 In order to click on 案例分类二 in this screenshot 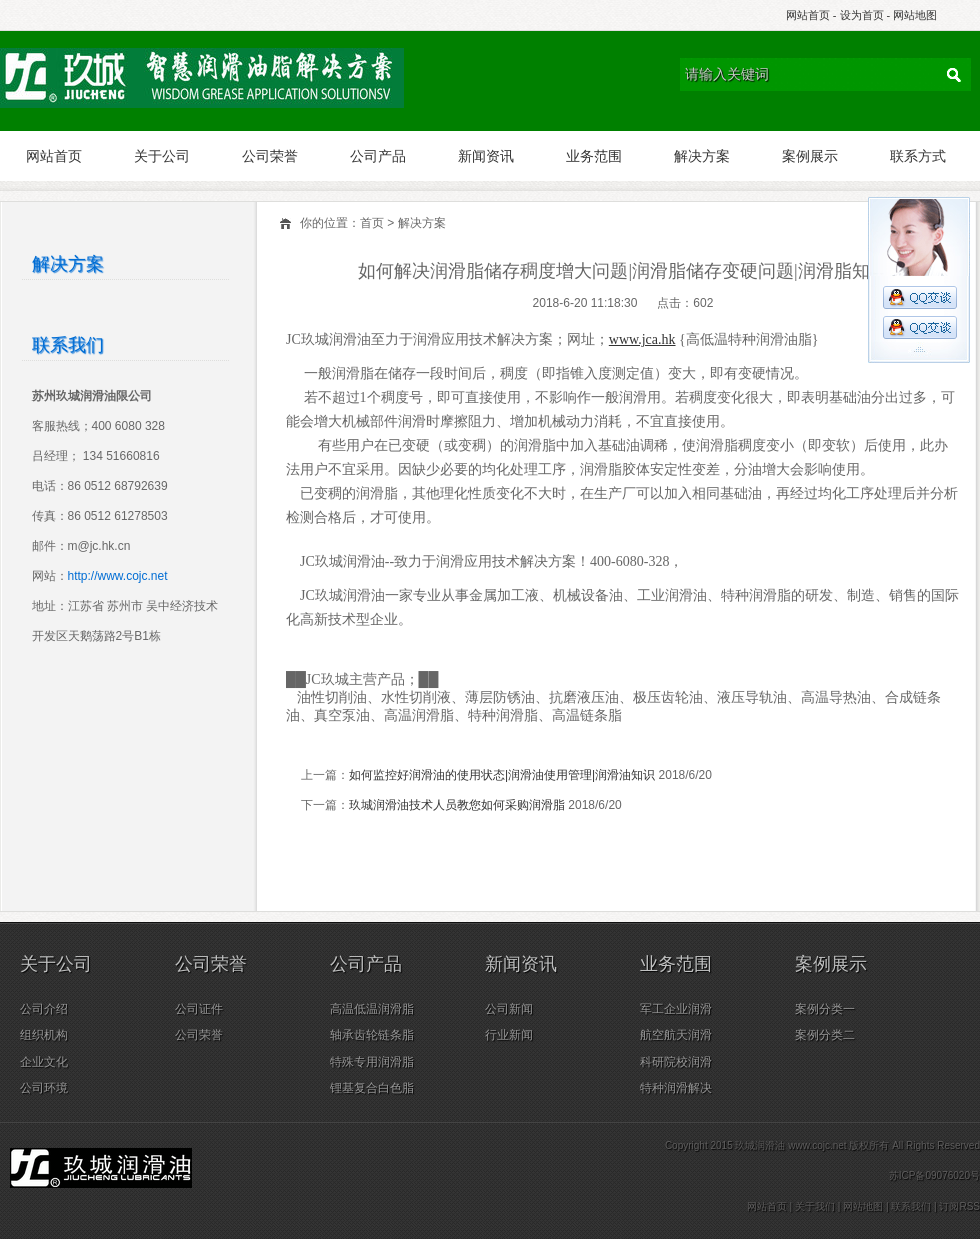, I will do `click(825, 1035)`.